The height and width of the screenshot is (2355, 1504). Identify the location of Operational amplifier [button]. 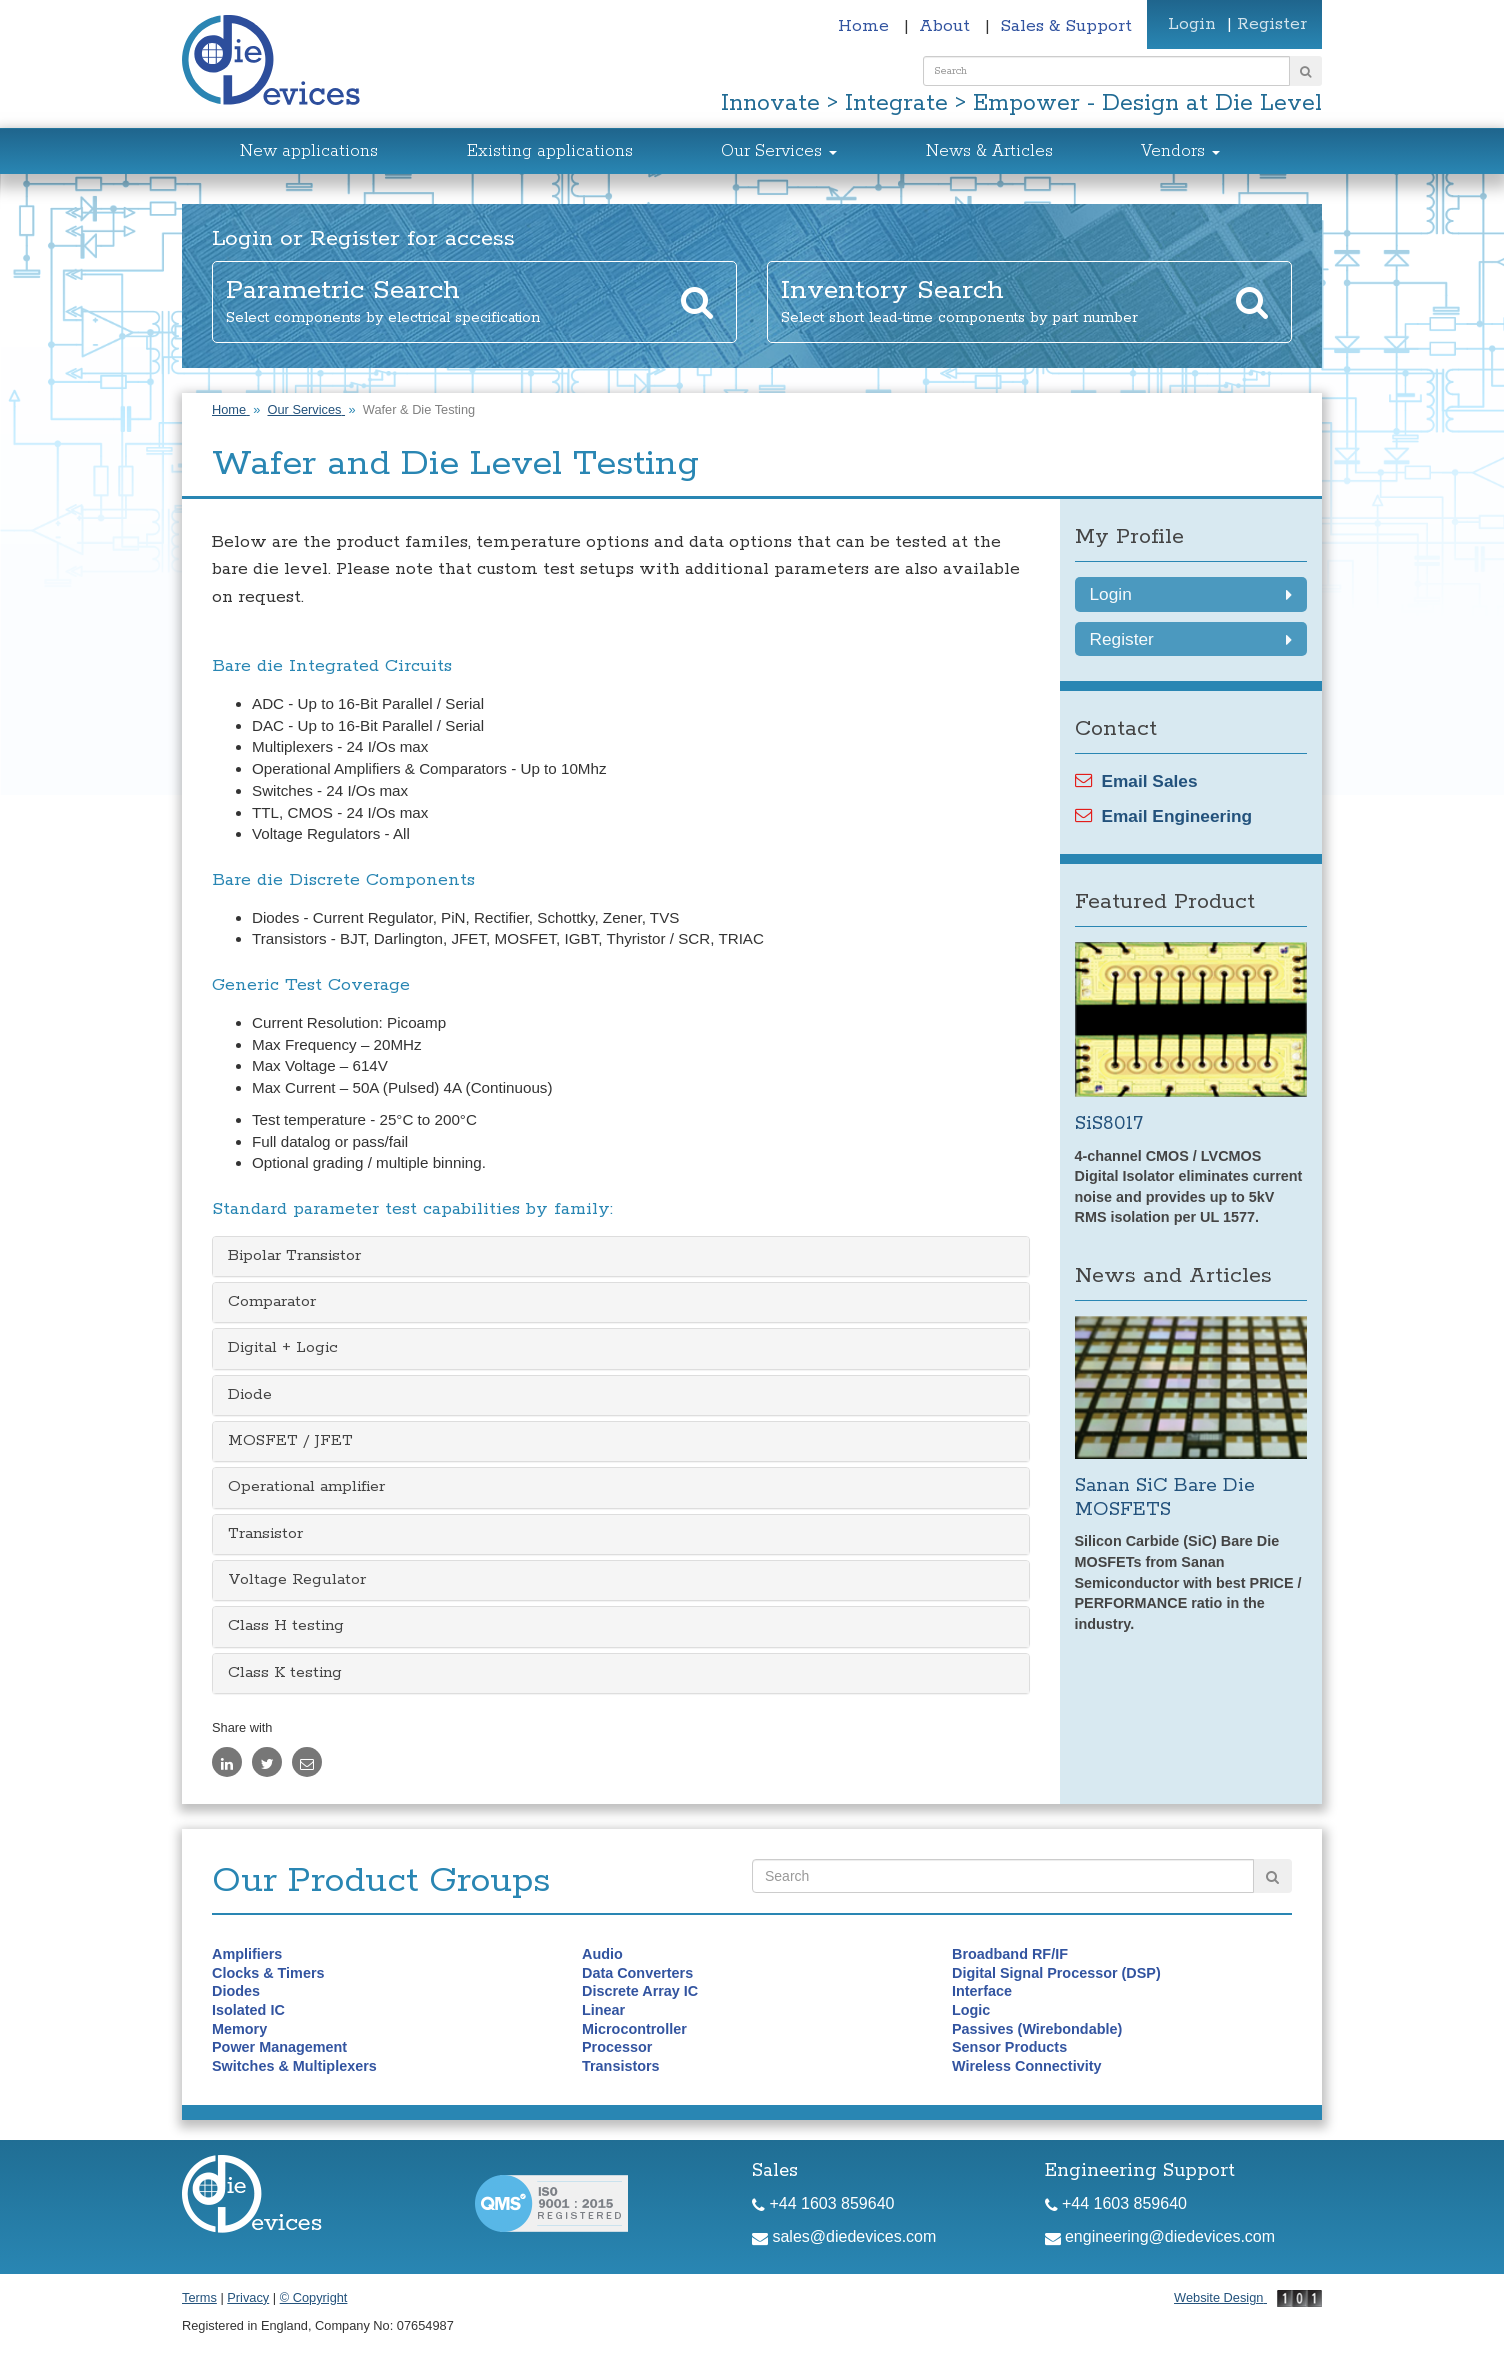
(306, 1487).